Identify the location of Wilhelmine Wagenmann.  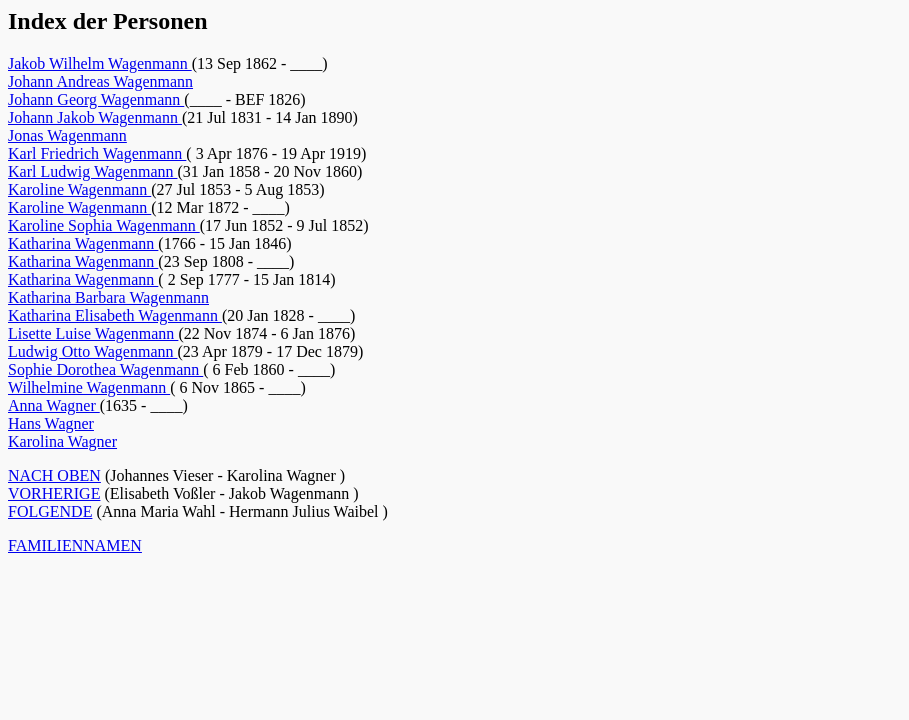
(89, 387).